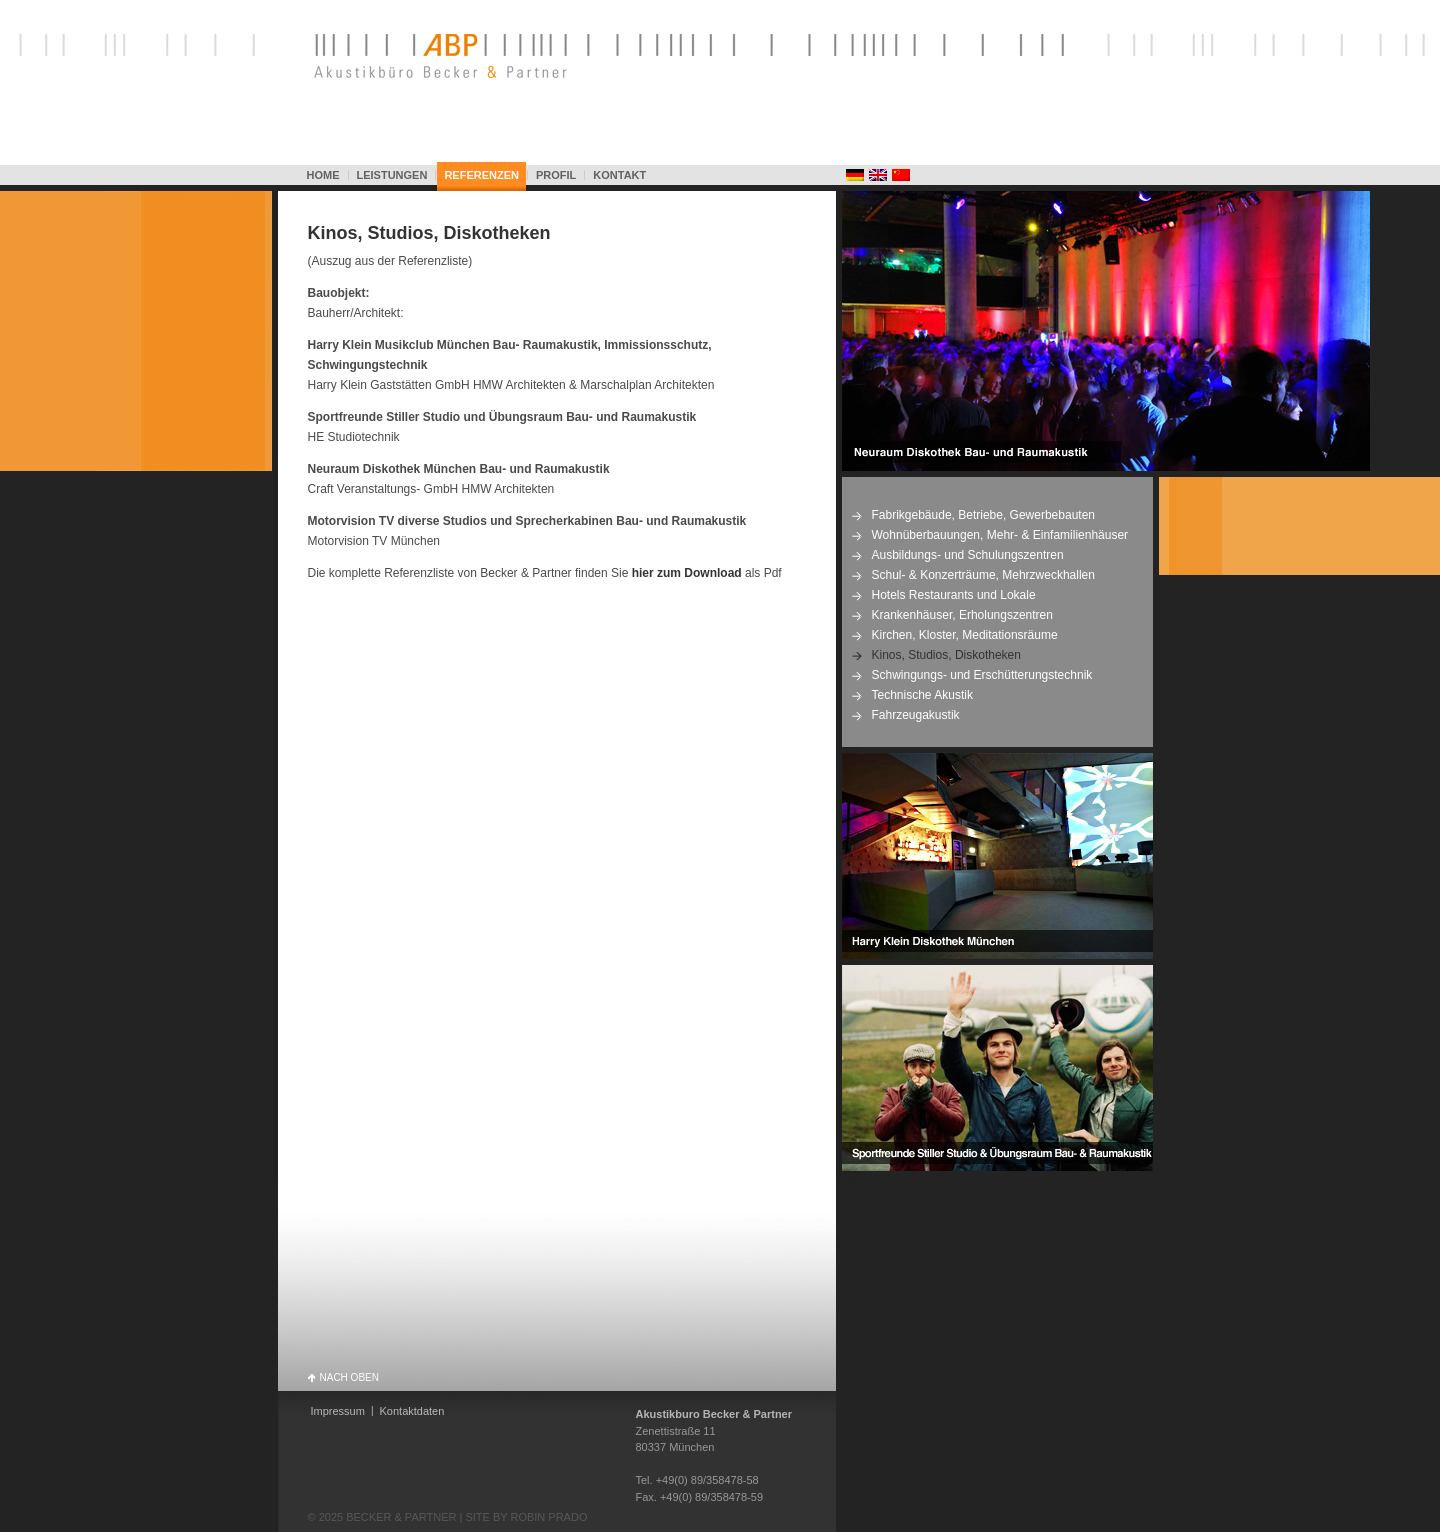 This screenshot has width=1440, height=1532. I want to click on Impressum, so click(338, 1411).